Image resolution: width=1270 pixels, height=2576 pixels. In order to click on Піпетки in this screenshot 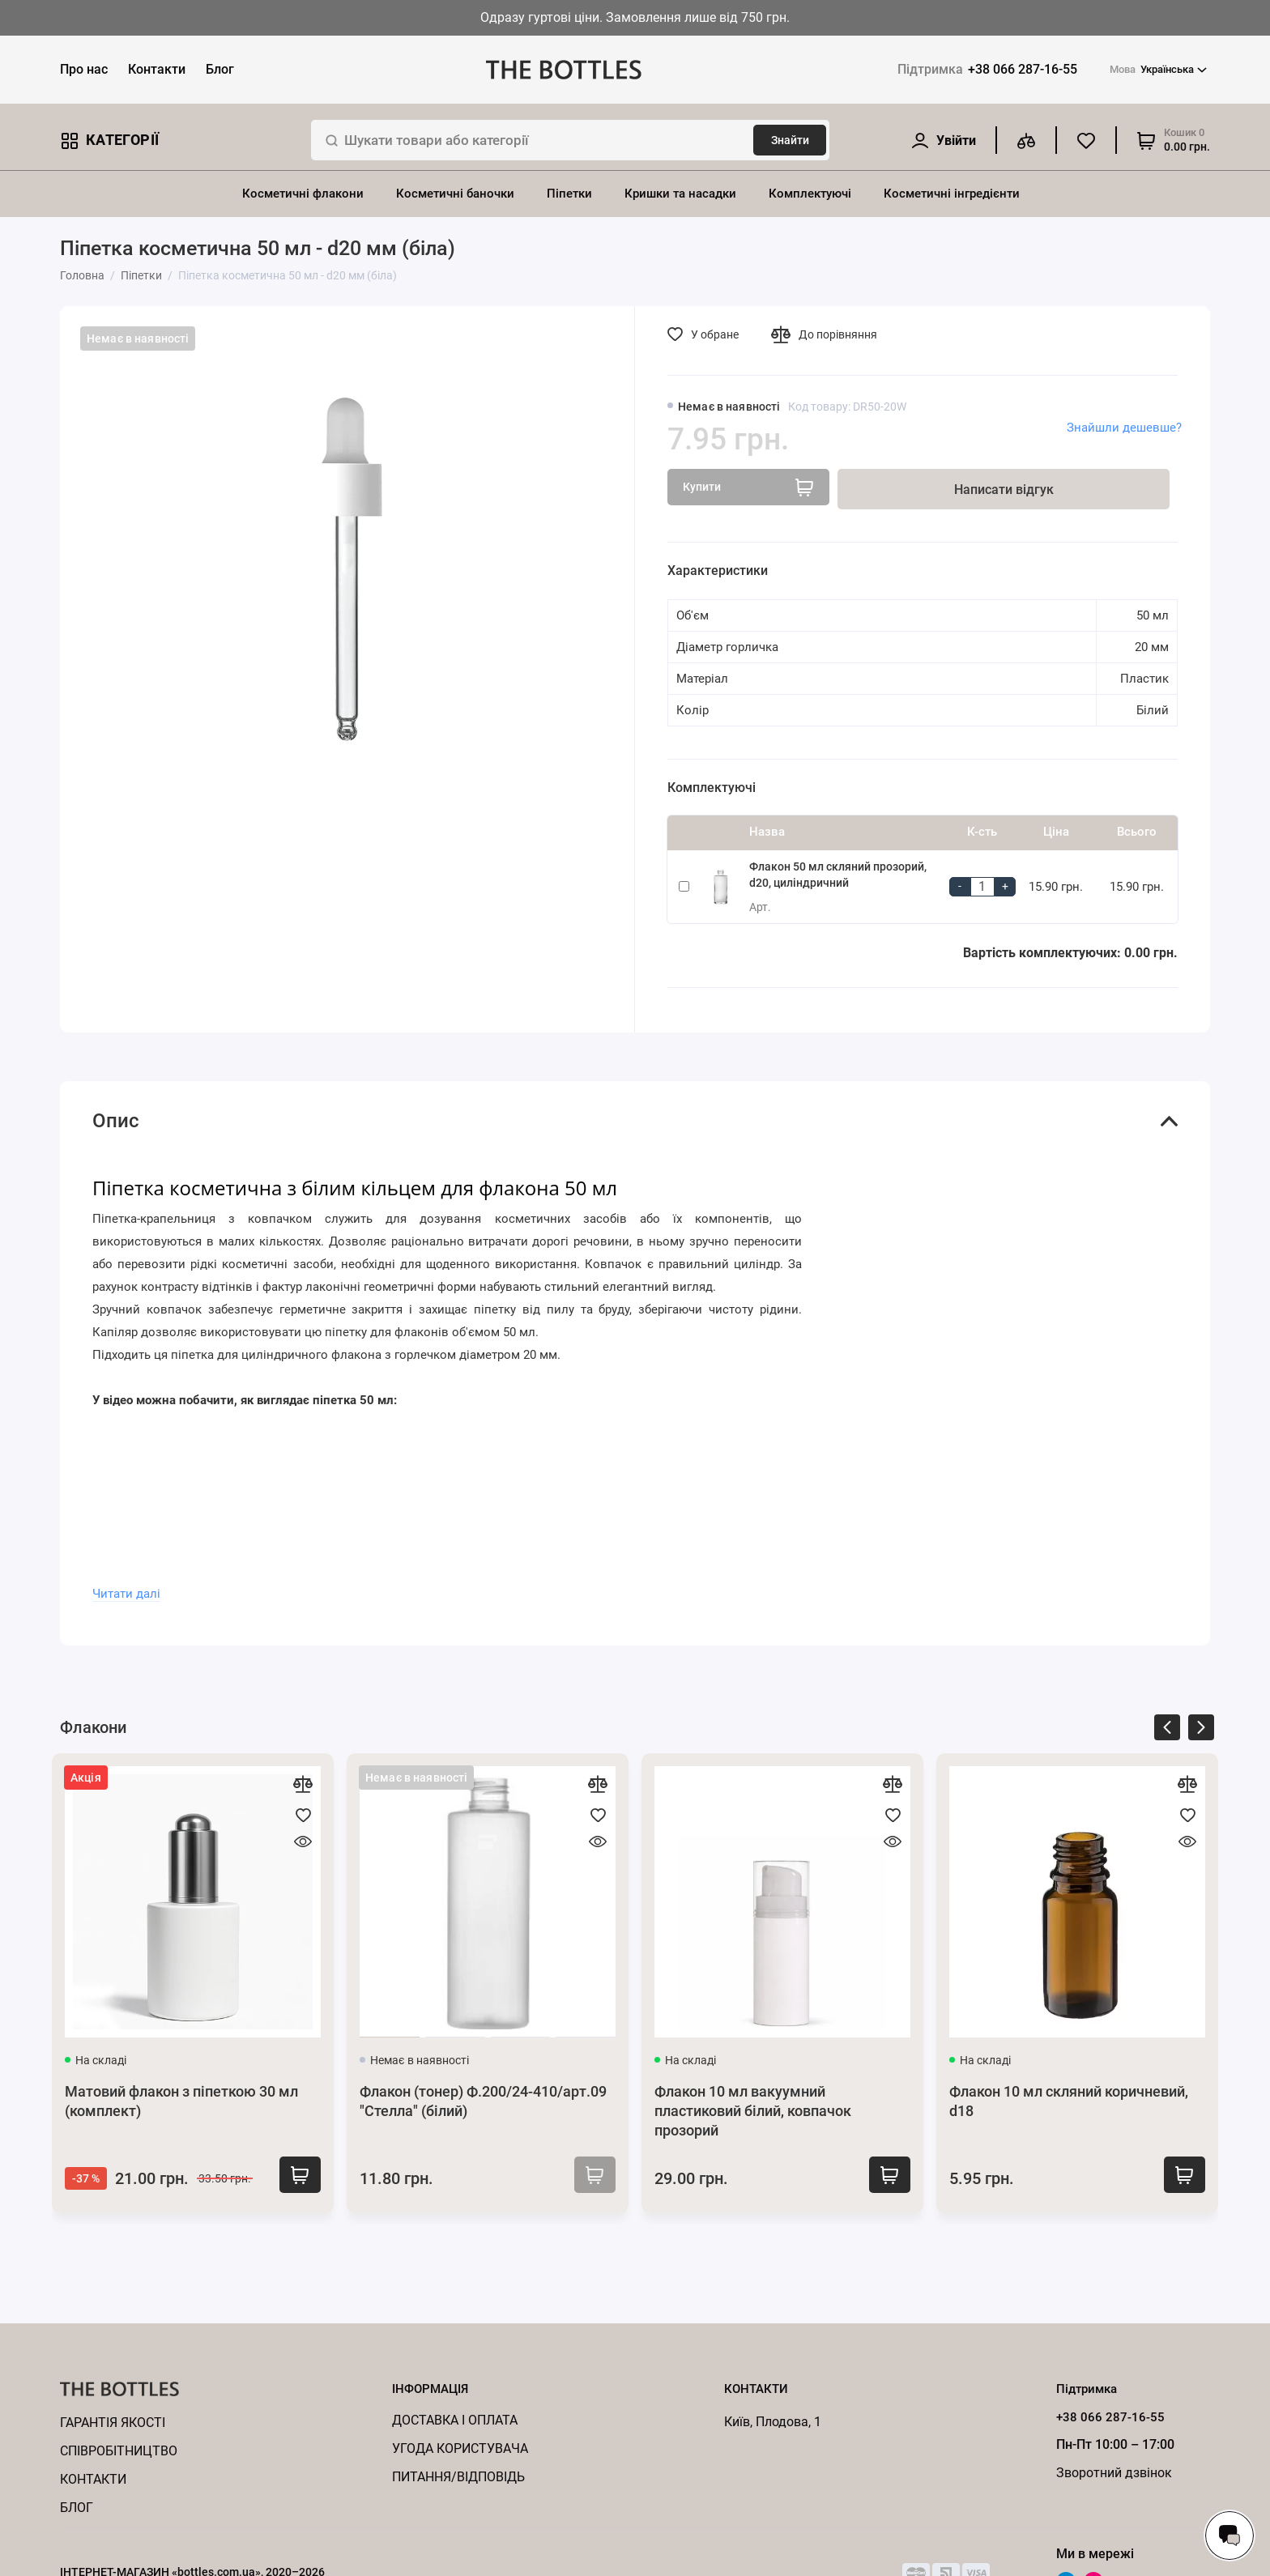, I will do `click(569, 193)`.